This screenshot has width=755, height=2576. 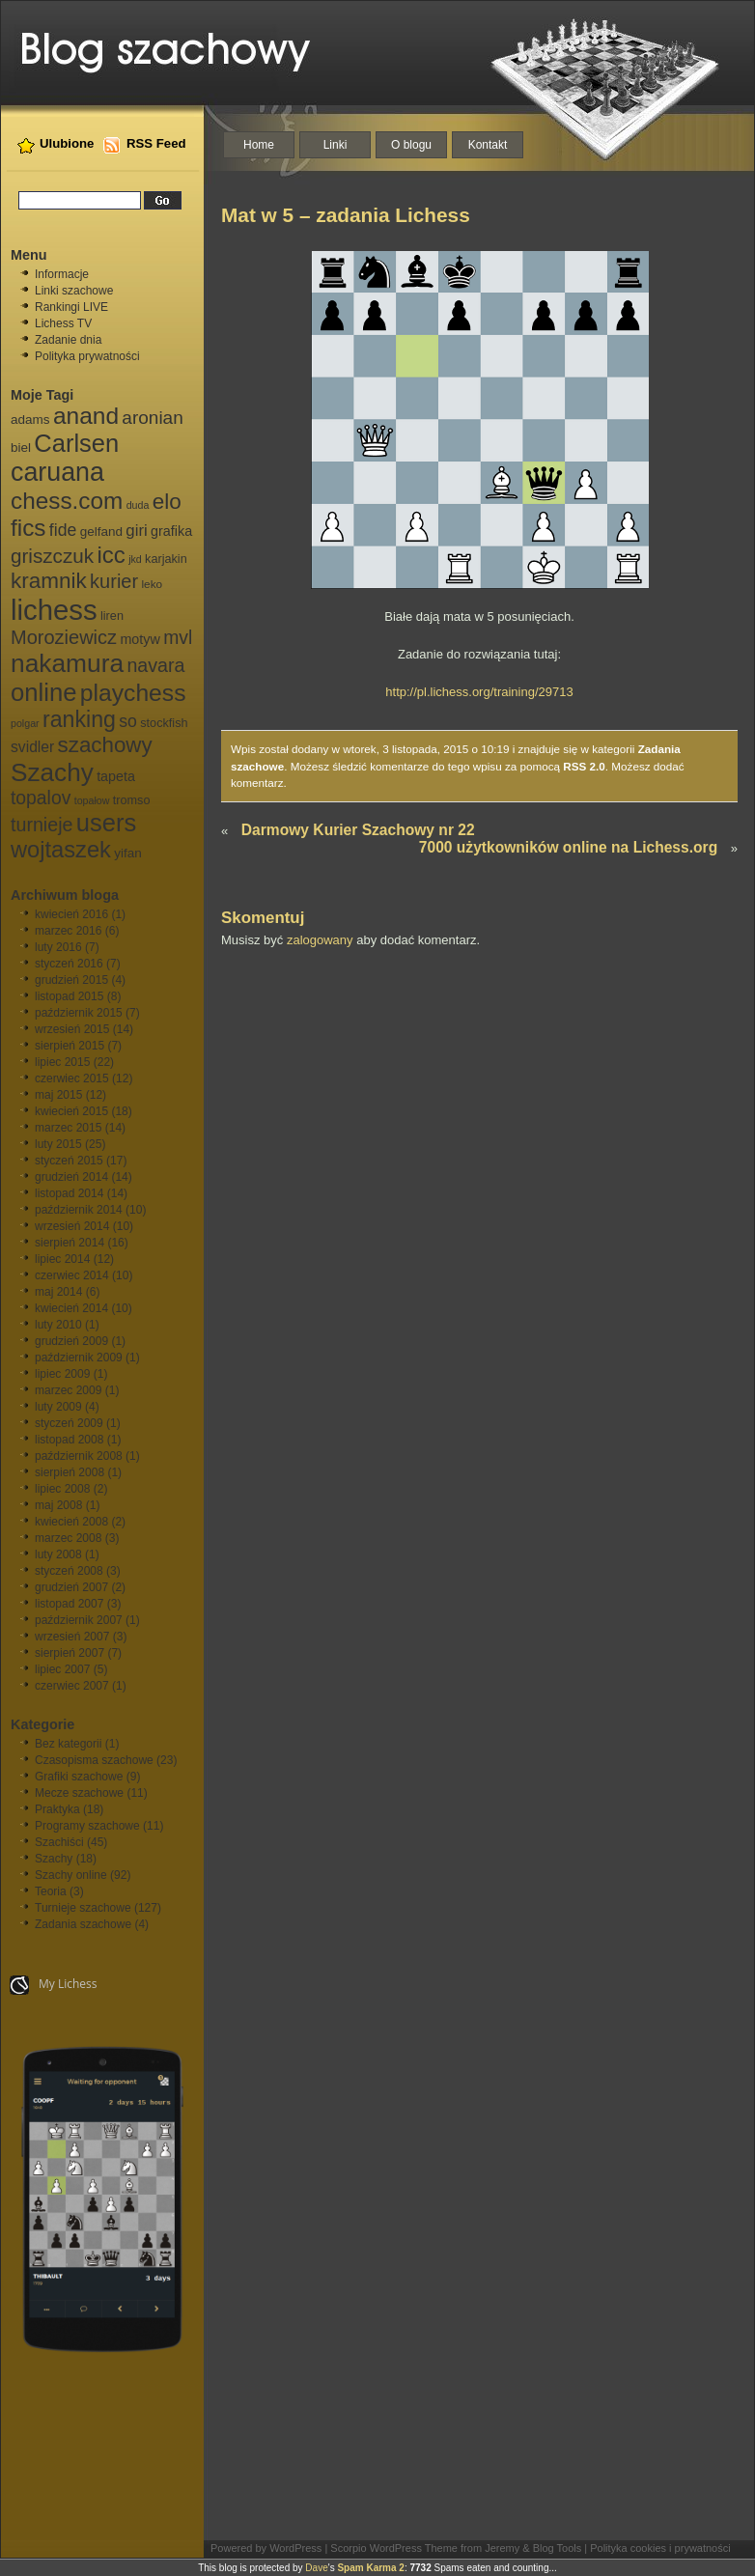 I want to click on grafika [grafika (9 elementów)], so click(x=171, y=531).